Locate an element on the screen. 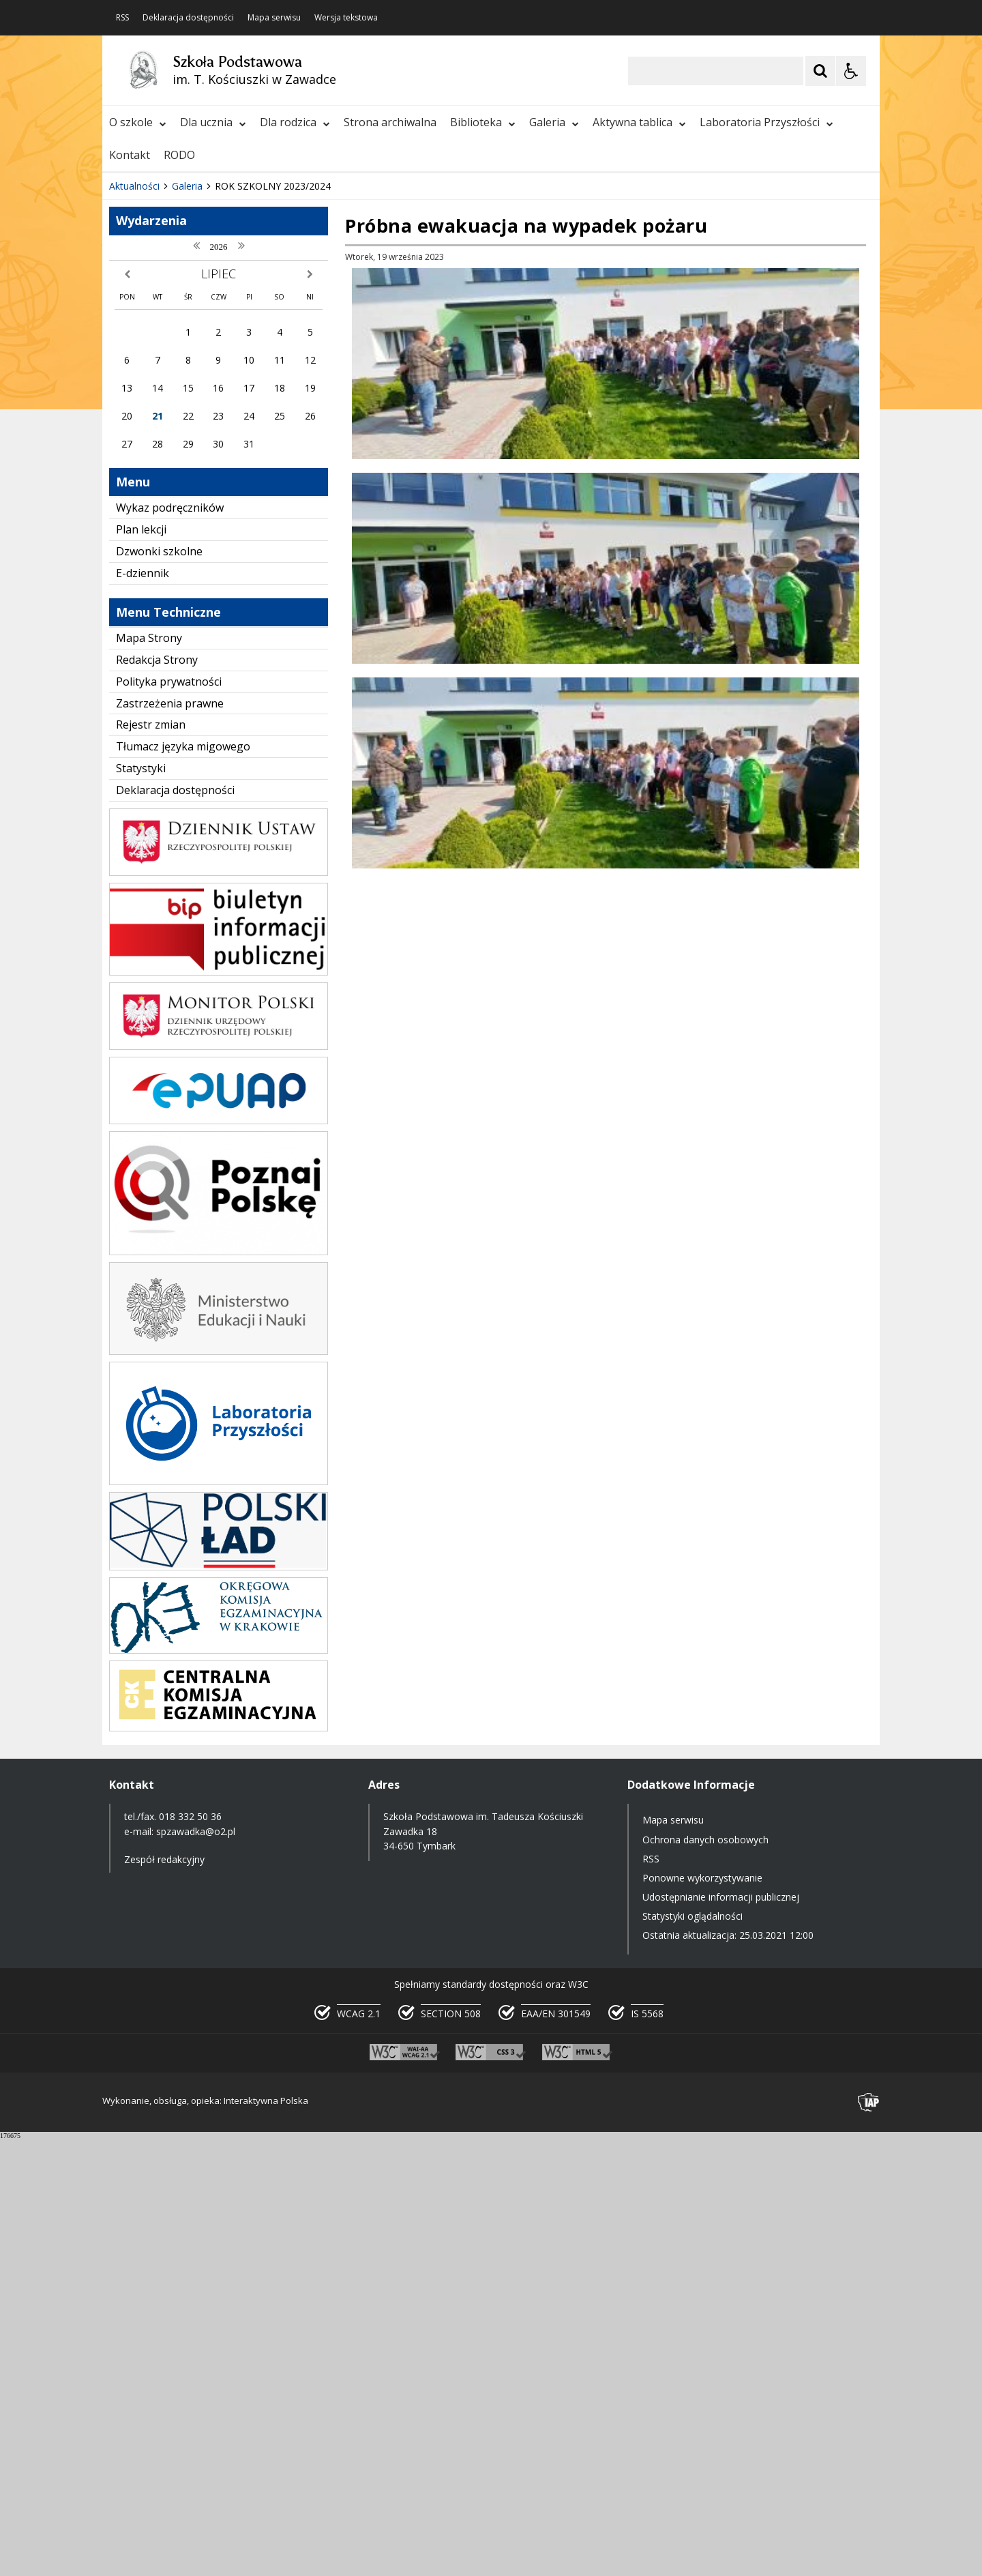 The image size is (982, 2576). [Carousel Page 3] is located at coordinates (261, 582).